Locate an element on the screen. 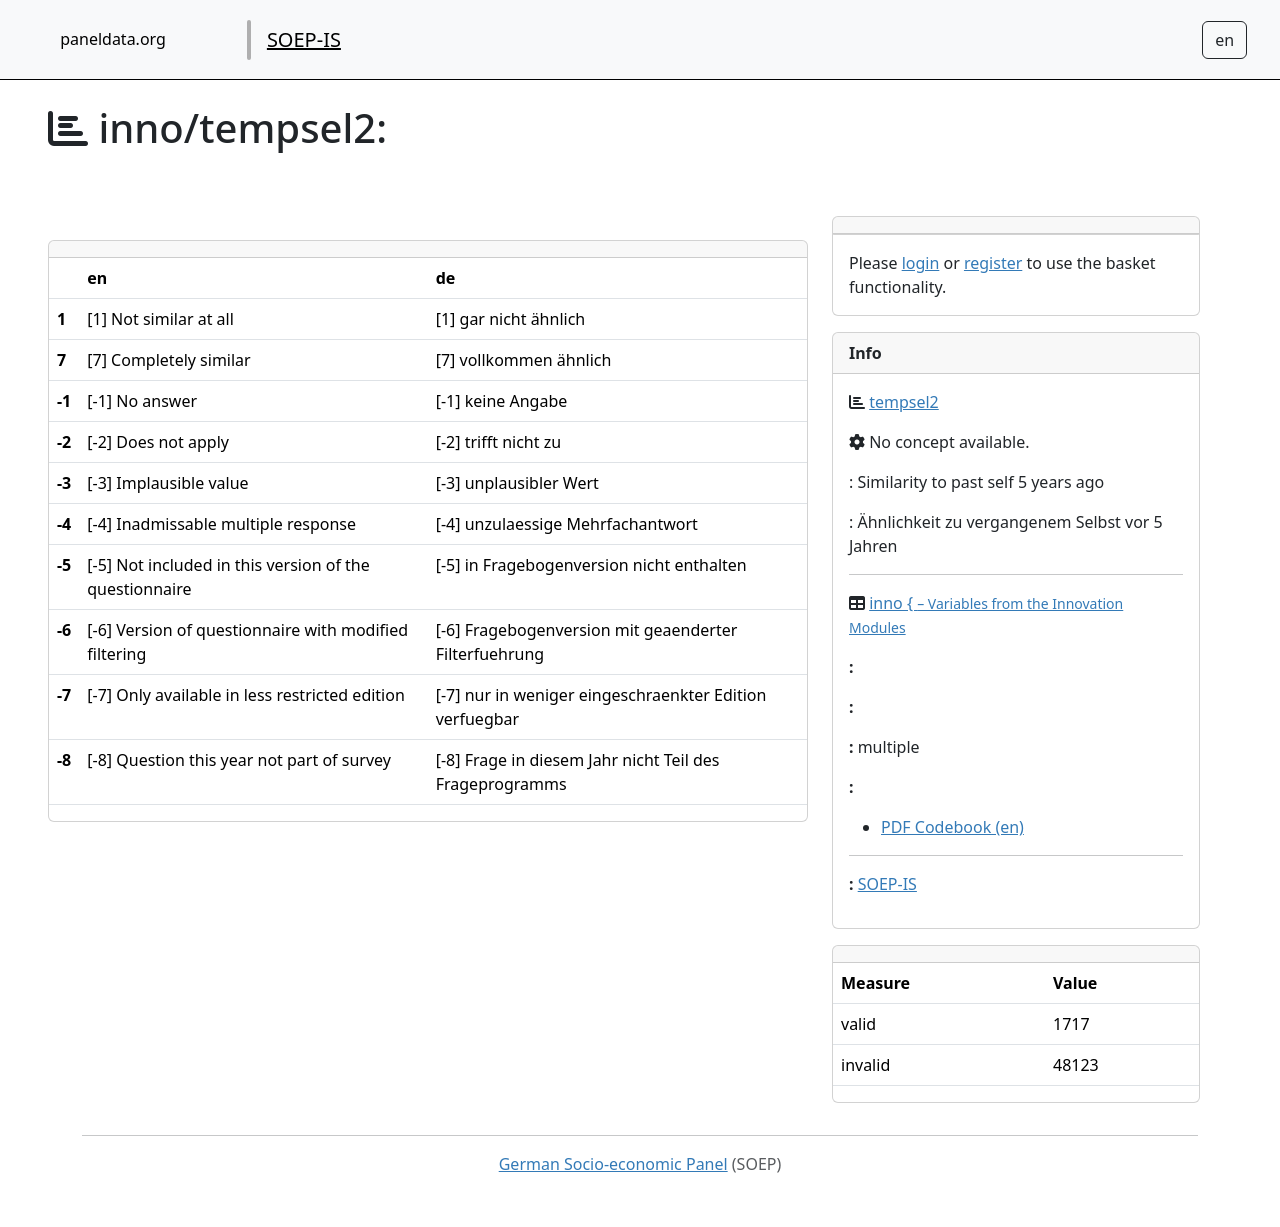  paneldata.org [home button] is located at coordinates (113, 39).